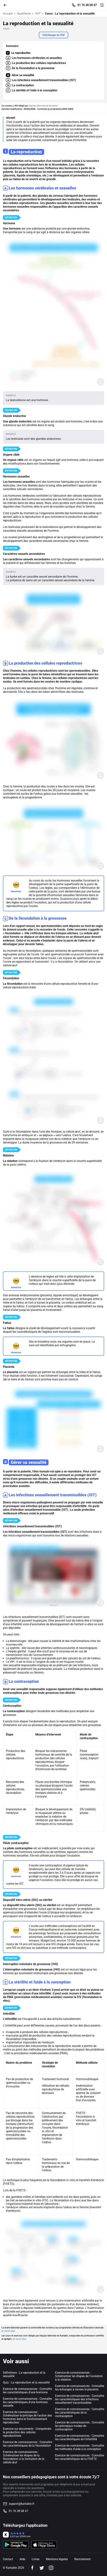 The height and width of the screenshot is (2576, 107). What do you see at coordinates (27, 2402) in the screenshot?
I see `Exercice de connaissances : Connaître les caractéristiques d'une hormone sexuelle` at bounding box center [27, 2402].